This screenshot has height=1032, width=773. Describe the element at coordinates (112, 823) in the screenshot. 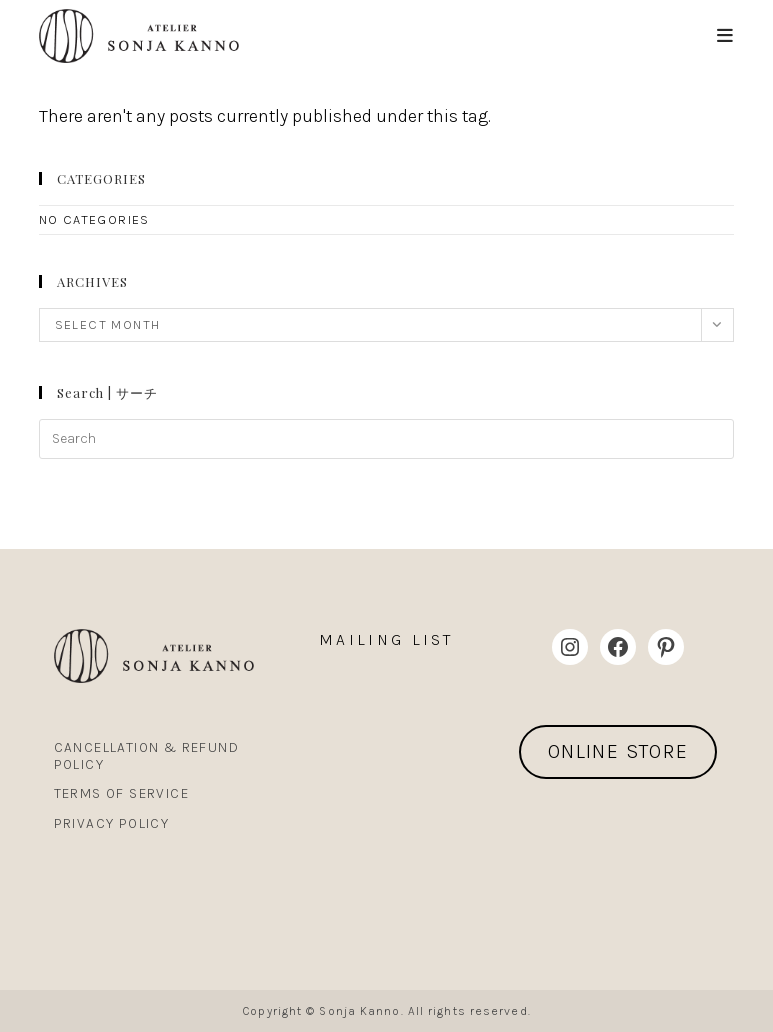

I see `Privacy Policy` at that location.